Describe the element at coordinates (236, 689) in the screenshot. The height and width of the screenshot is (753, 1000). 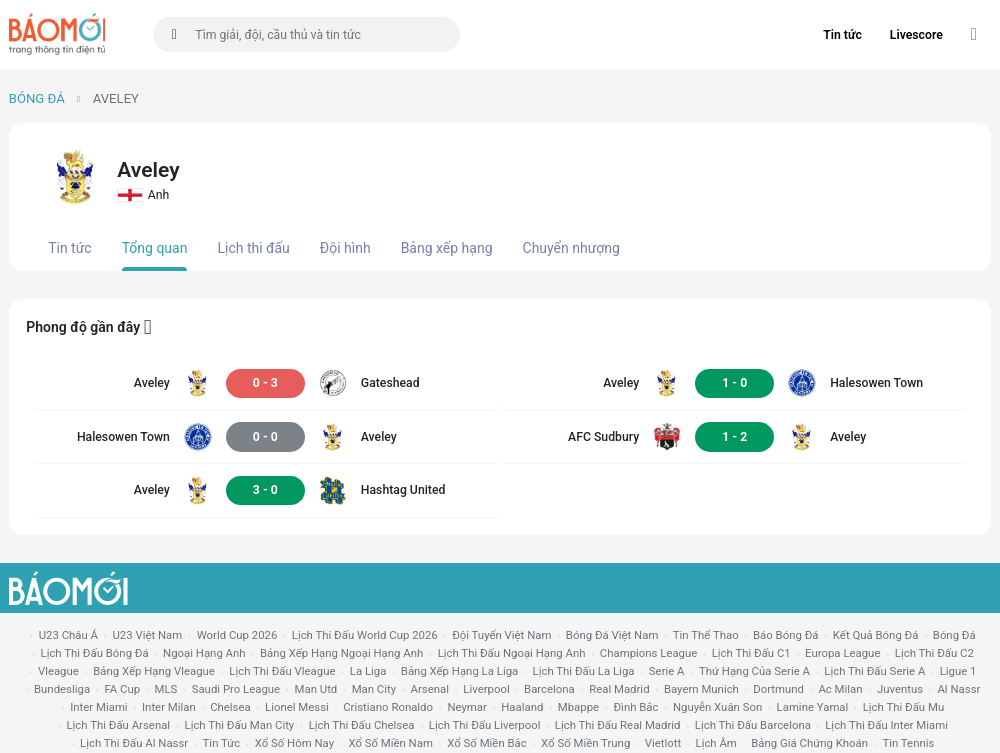
I see `Saudi Pro League` at that location.